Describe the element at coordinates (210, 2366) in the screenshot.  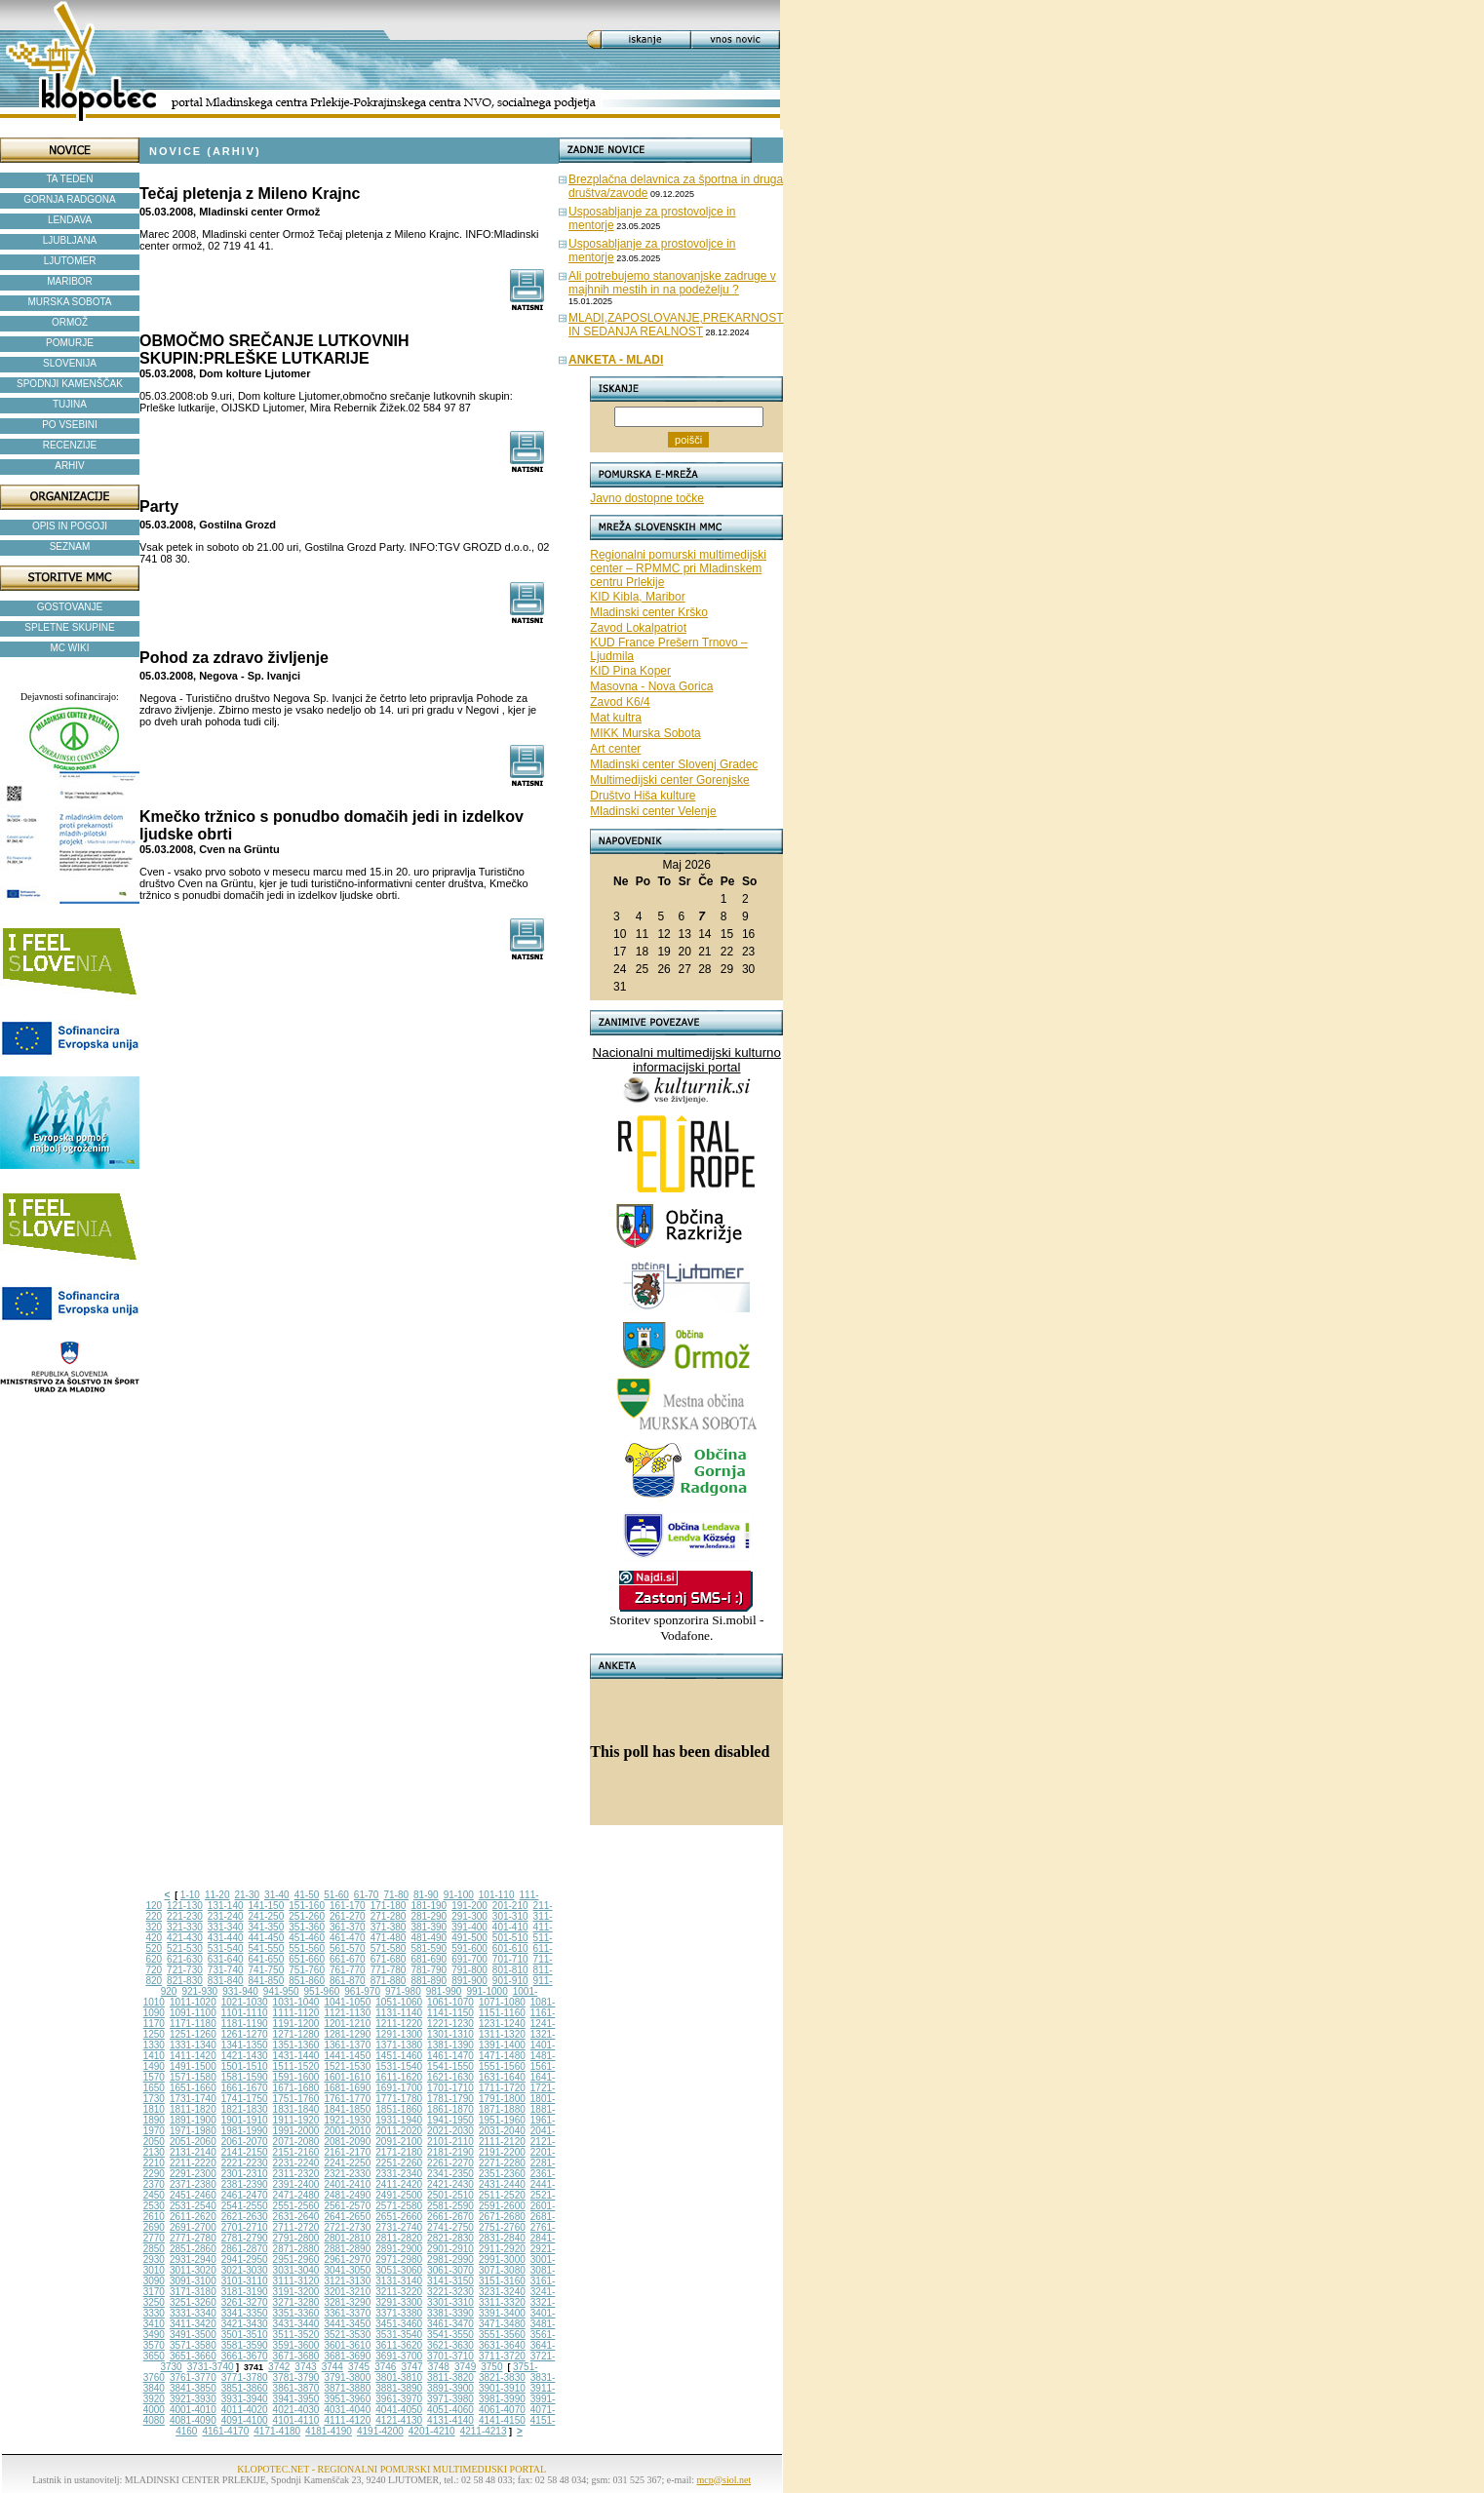
I see `3731-3740` at that location.